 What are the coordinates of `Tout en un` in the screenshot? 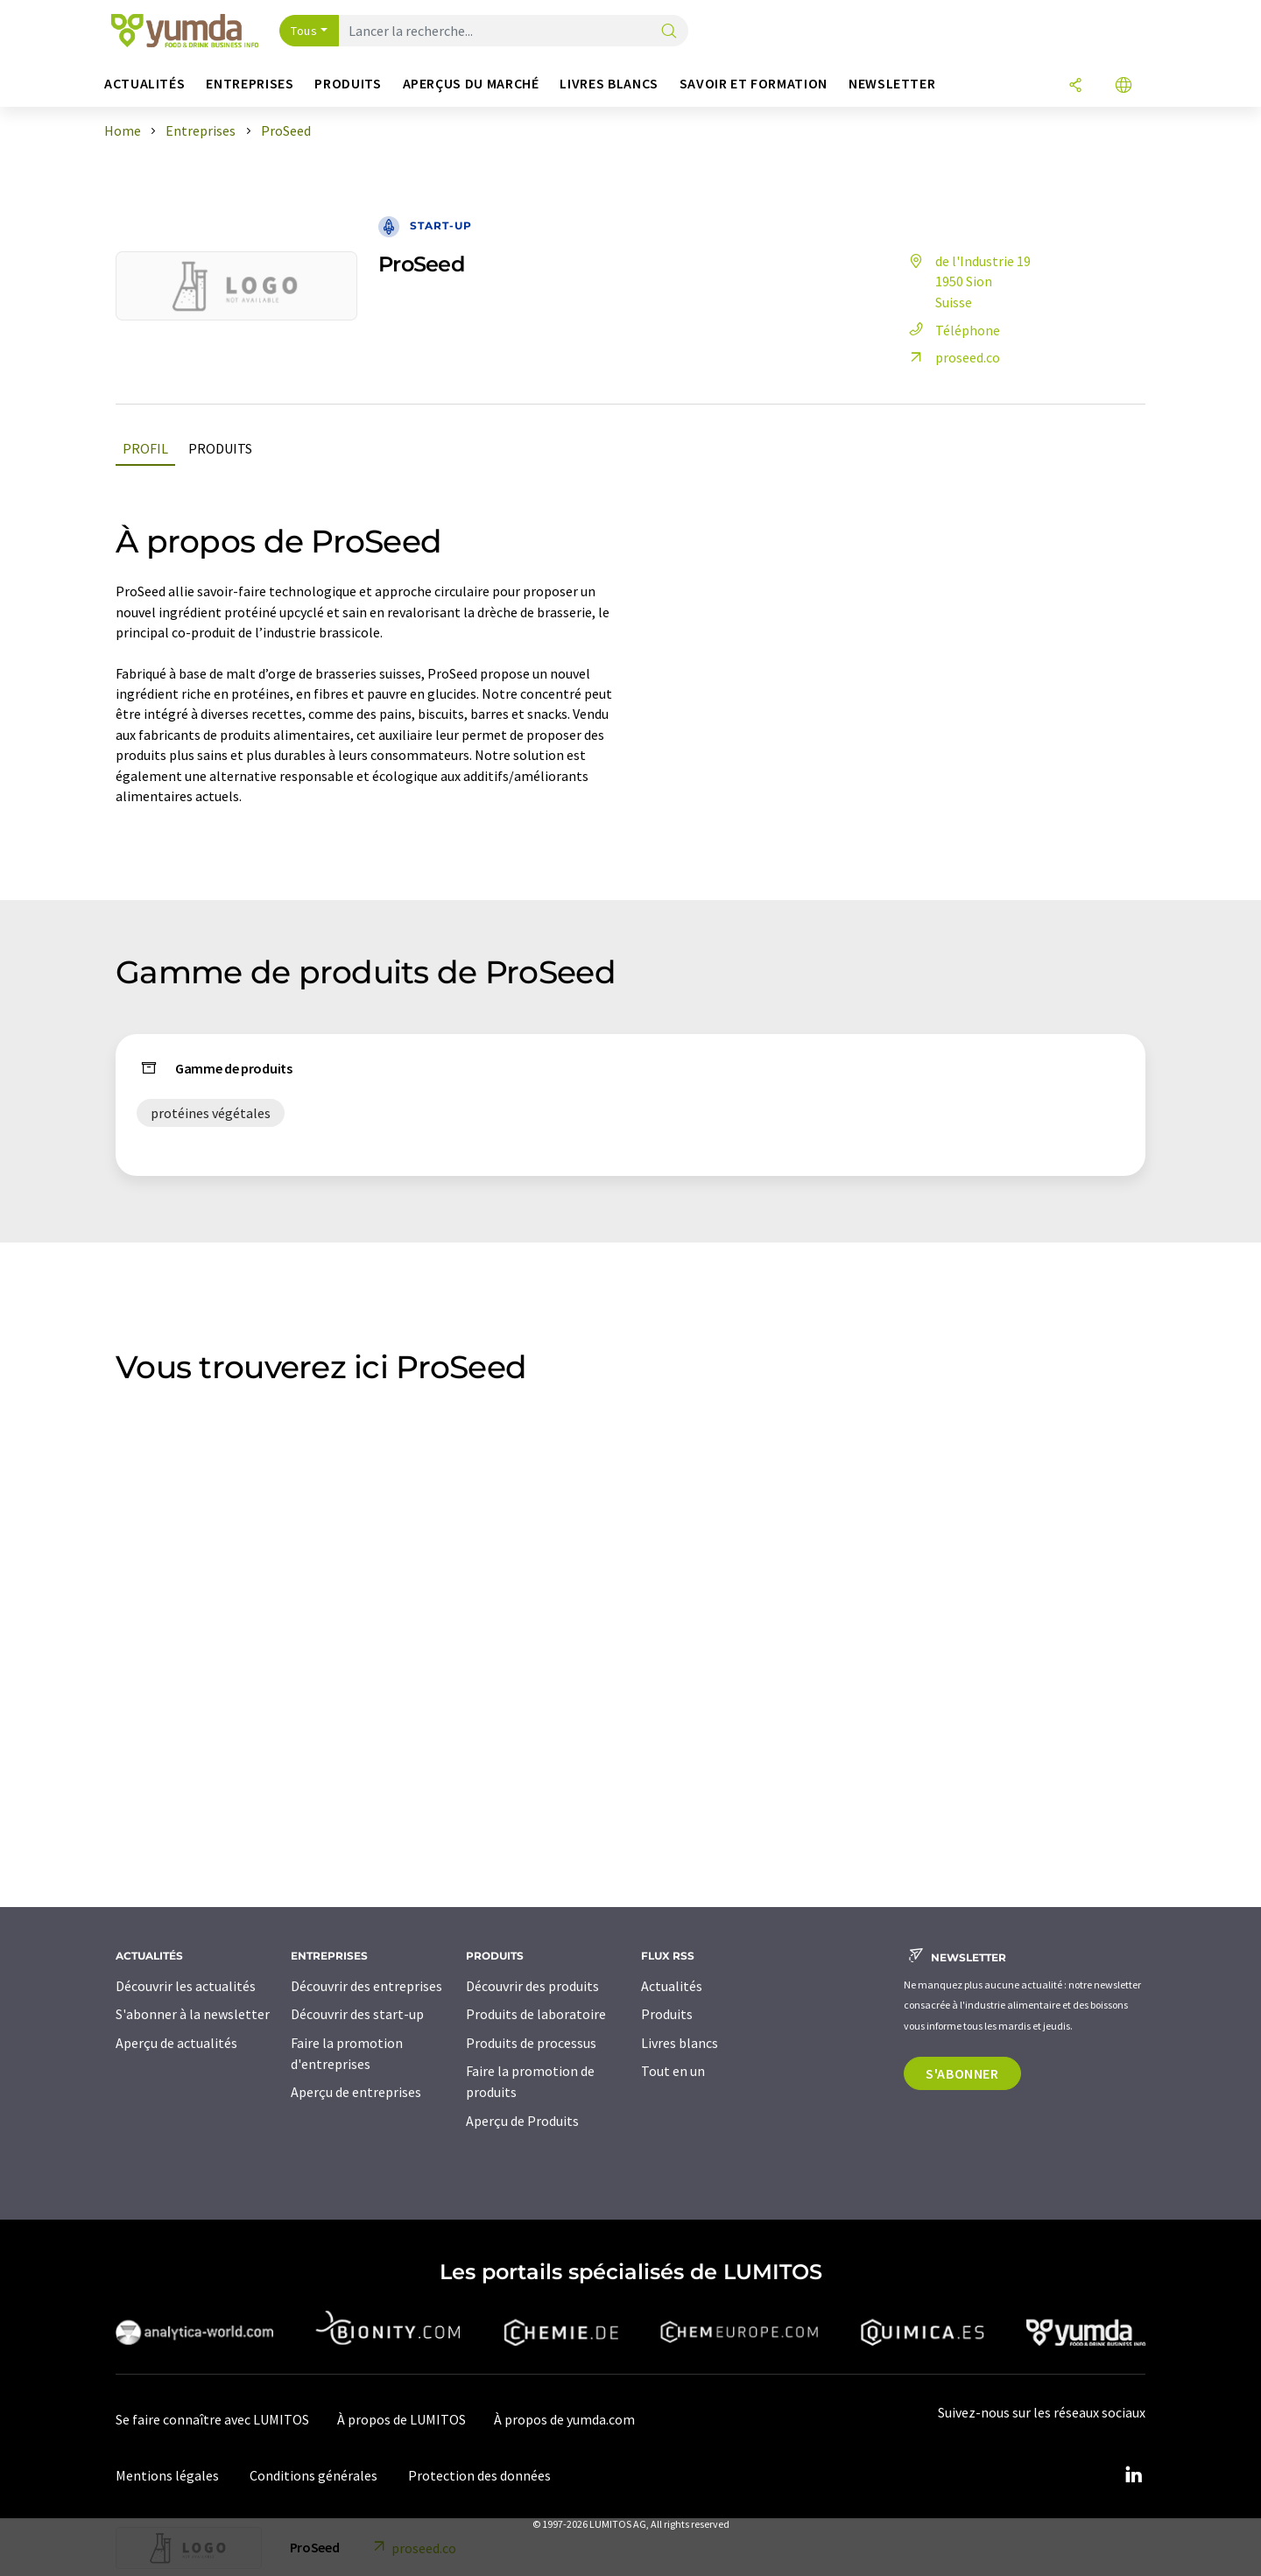 It's located at (673, 2071).